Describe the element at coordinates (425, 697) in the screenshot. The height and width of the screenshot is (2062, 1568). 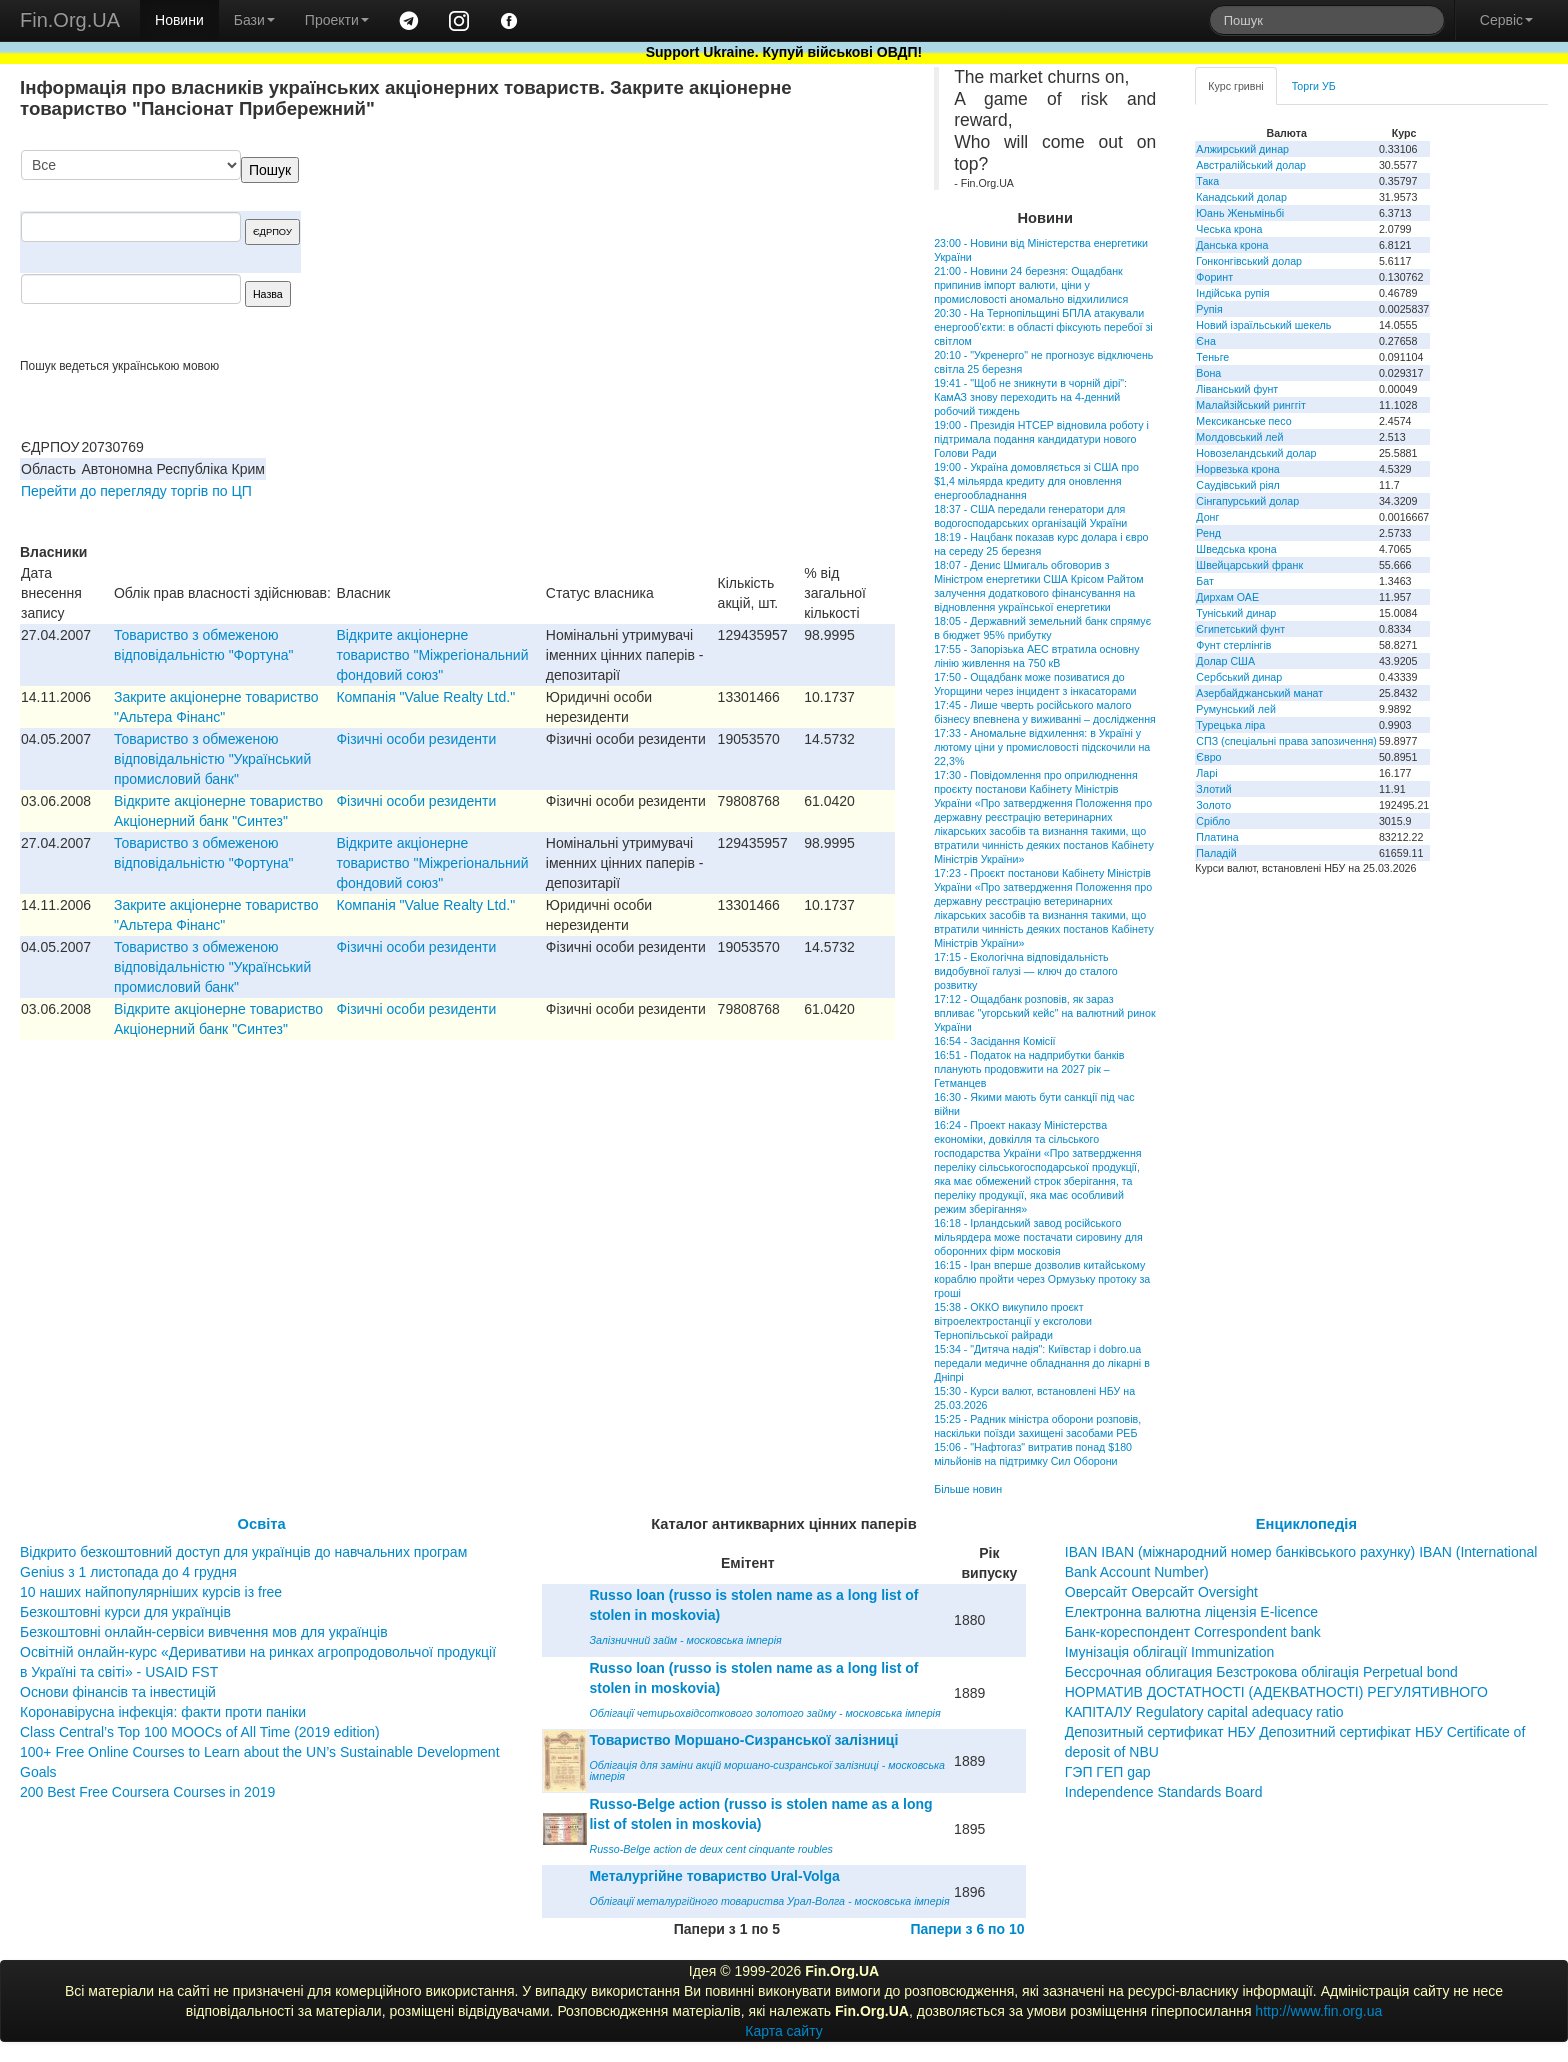
I see `Компанiя "Value Realty Ltd."` at that location.